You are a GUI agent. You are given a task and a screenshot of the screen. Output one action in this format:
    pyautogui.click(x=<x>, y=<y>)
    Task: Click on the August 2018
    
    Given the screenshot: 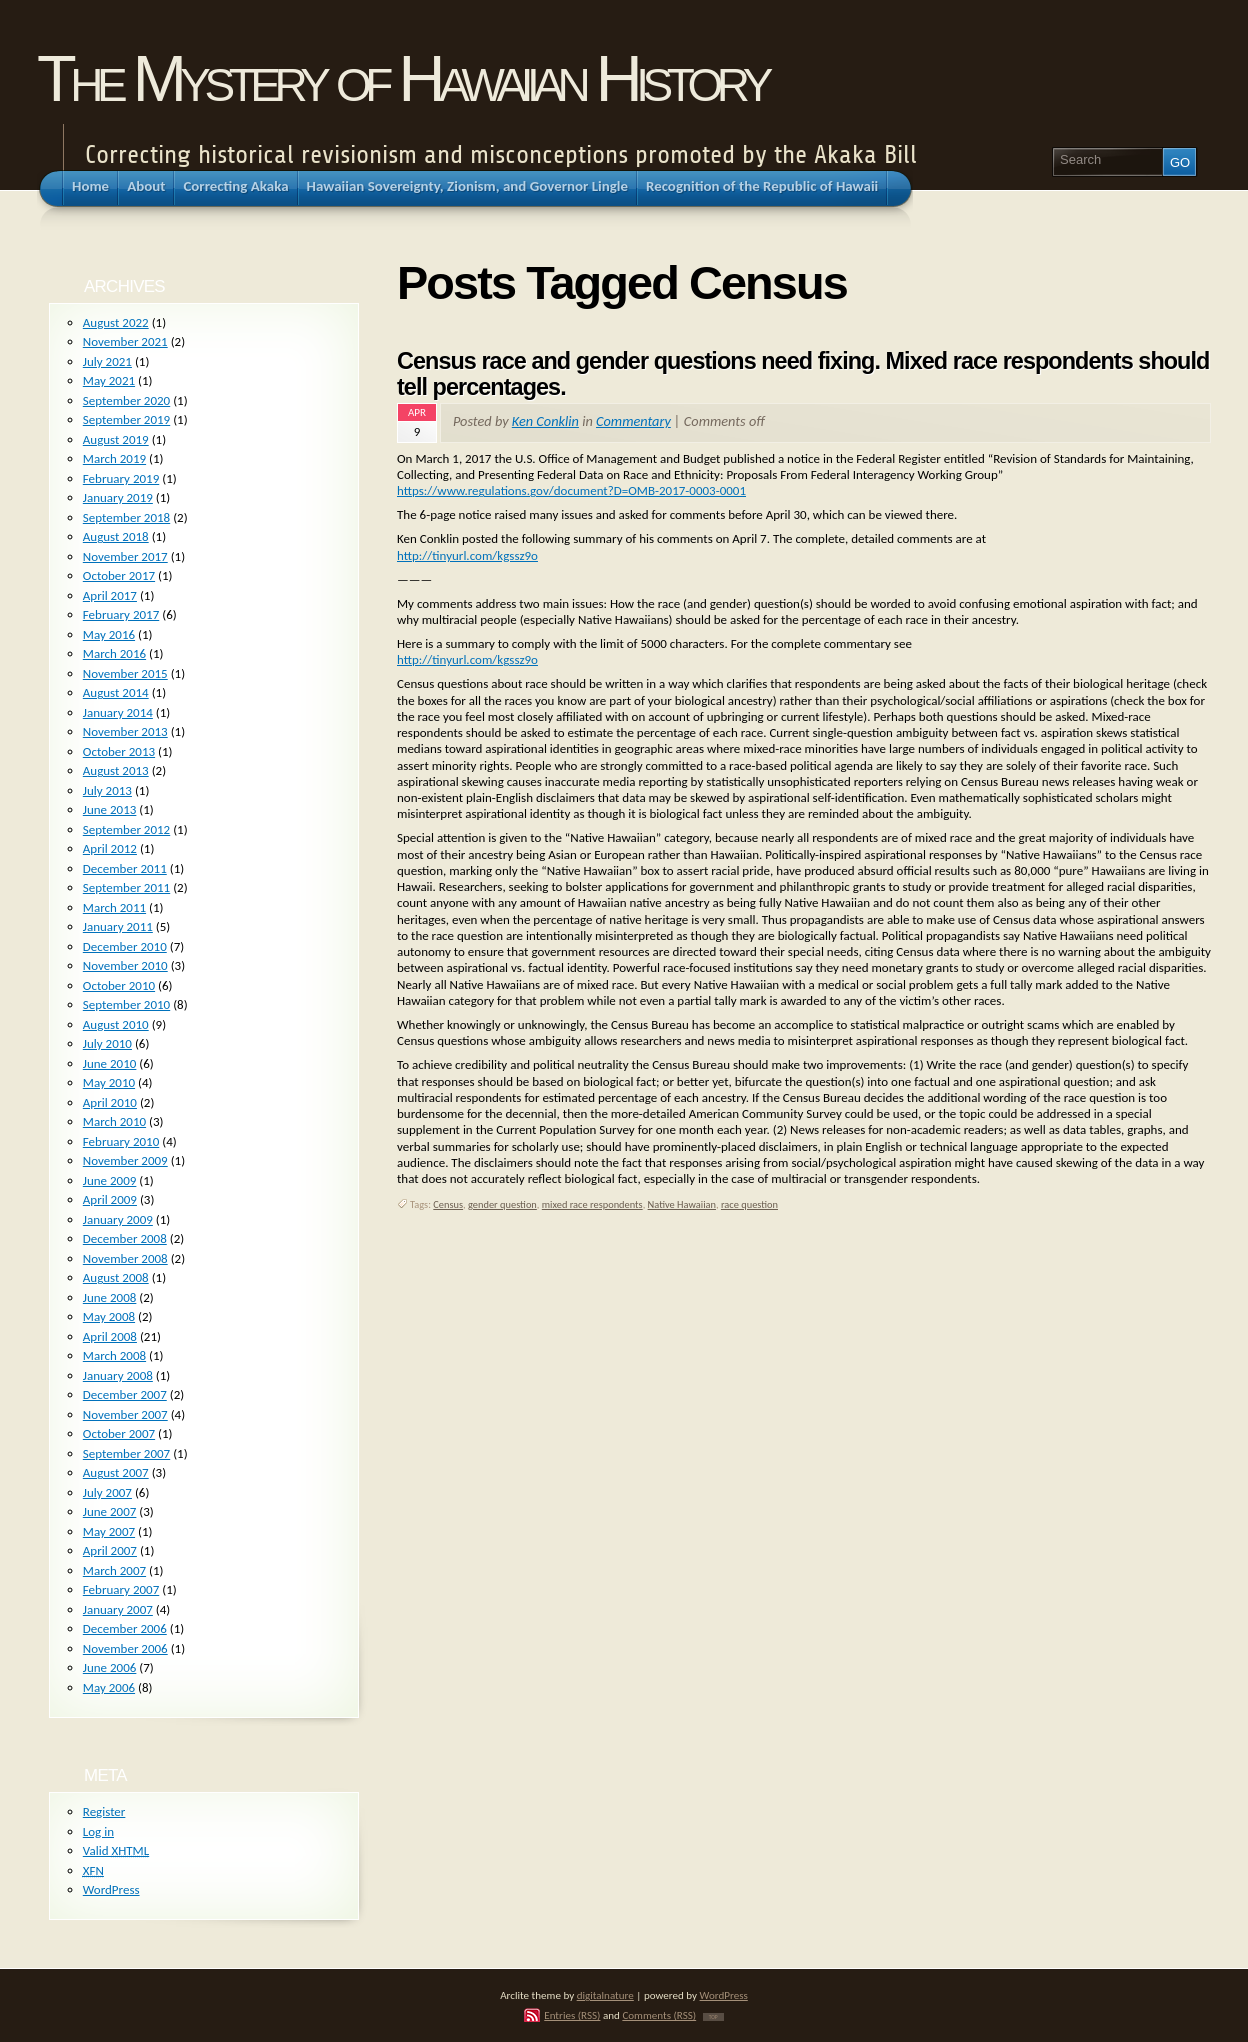 What is the action you would take?
    pyautogui.click(x=116, y=536)
    